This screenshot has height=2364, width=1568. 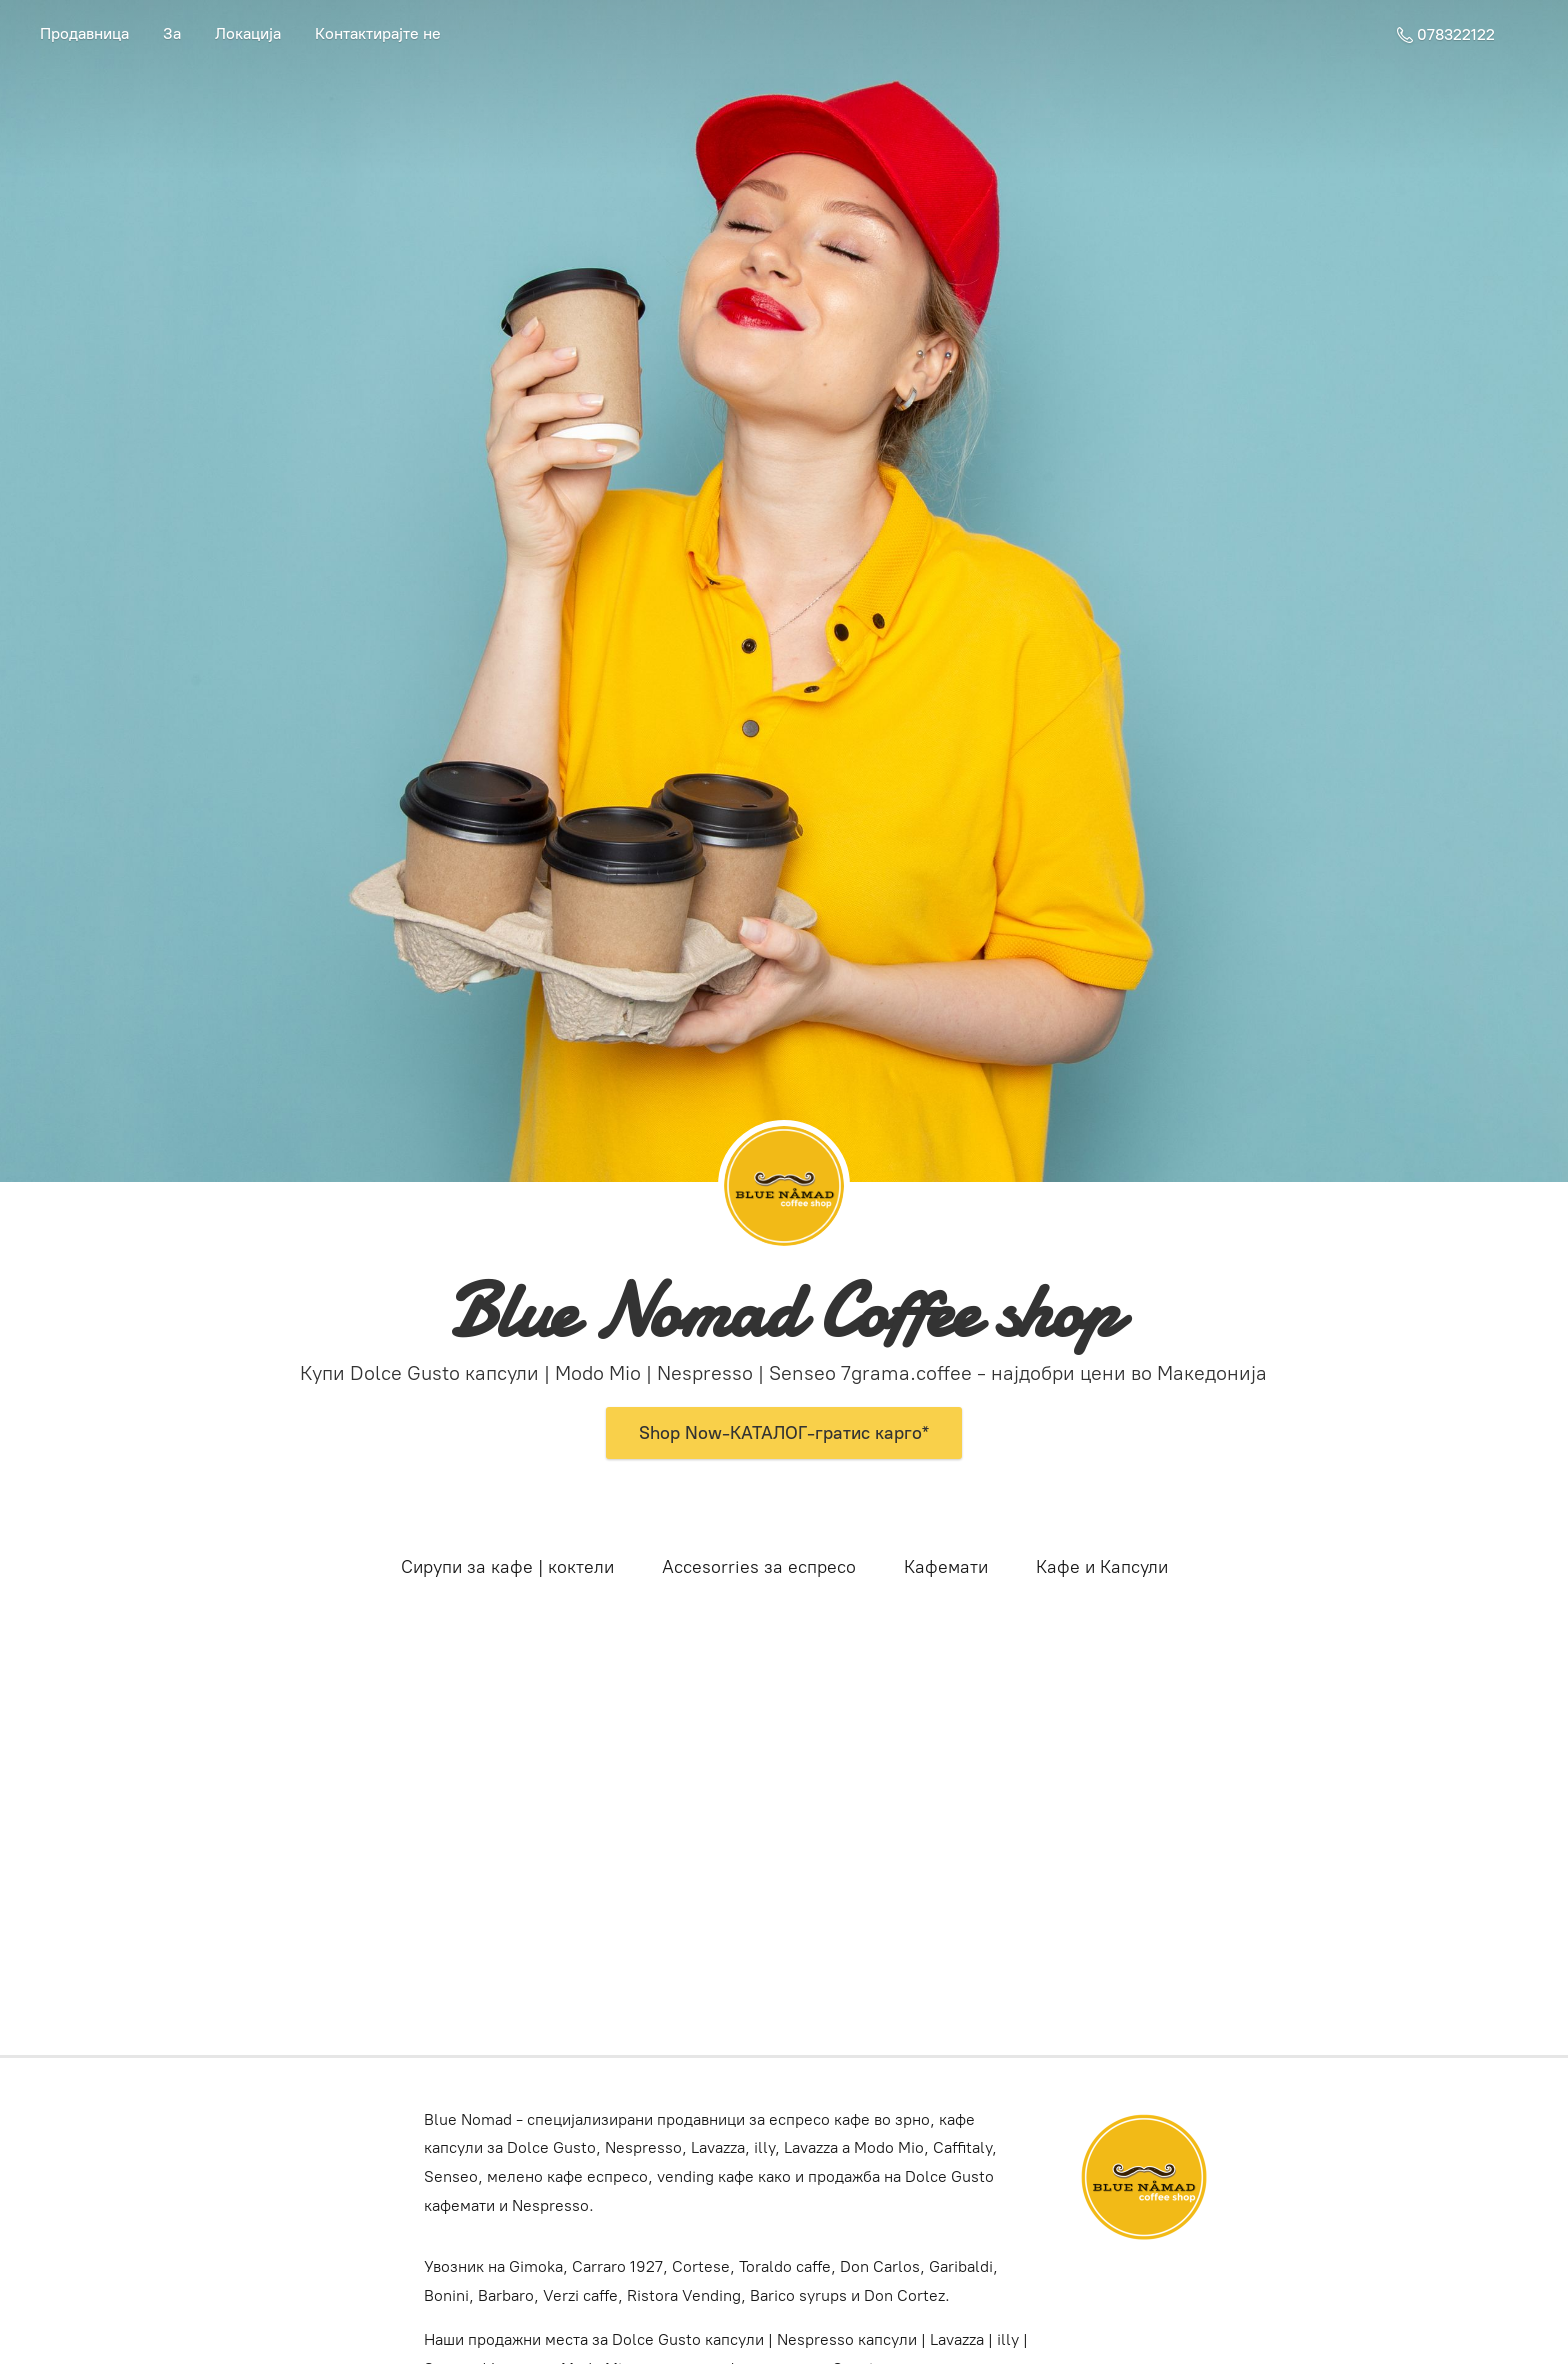 What do you see at coordinates (946, 1567) in the screenshot?
I see `Кафемати` at bounding box center [946, 1567].